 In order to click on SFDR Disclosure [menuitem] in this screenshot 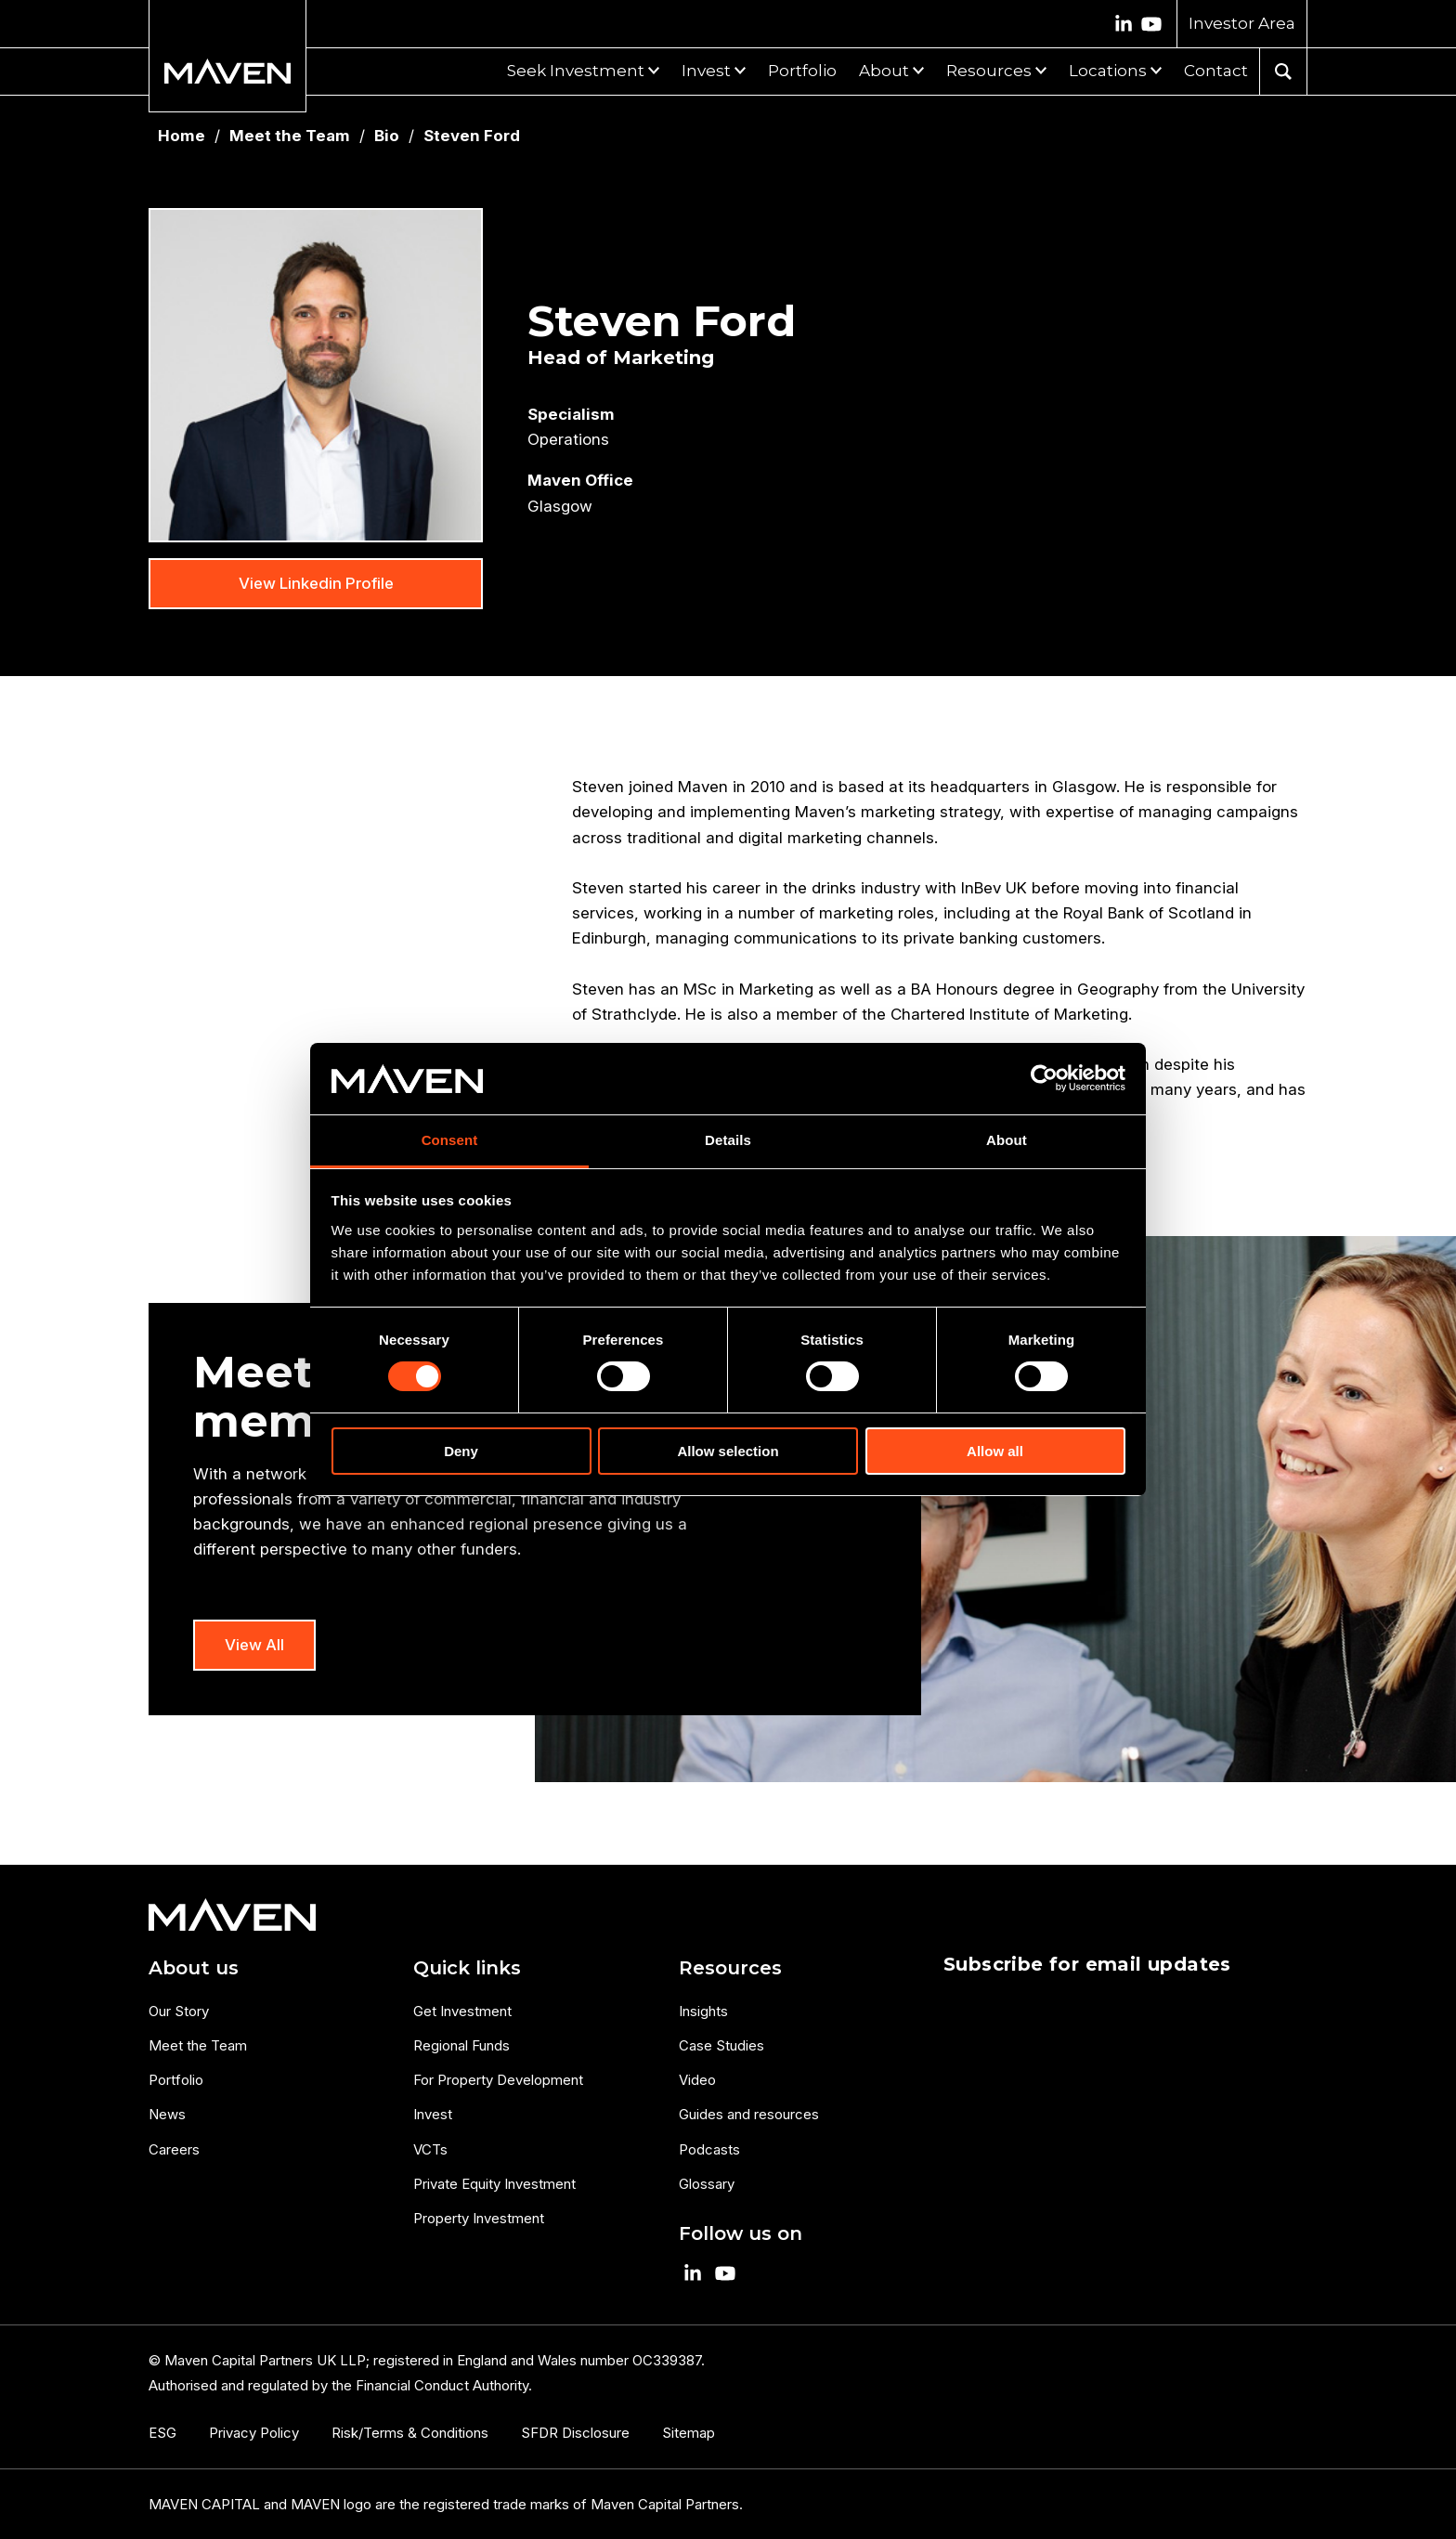, I will do `click(575, 2432)`.